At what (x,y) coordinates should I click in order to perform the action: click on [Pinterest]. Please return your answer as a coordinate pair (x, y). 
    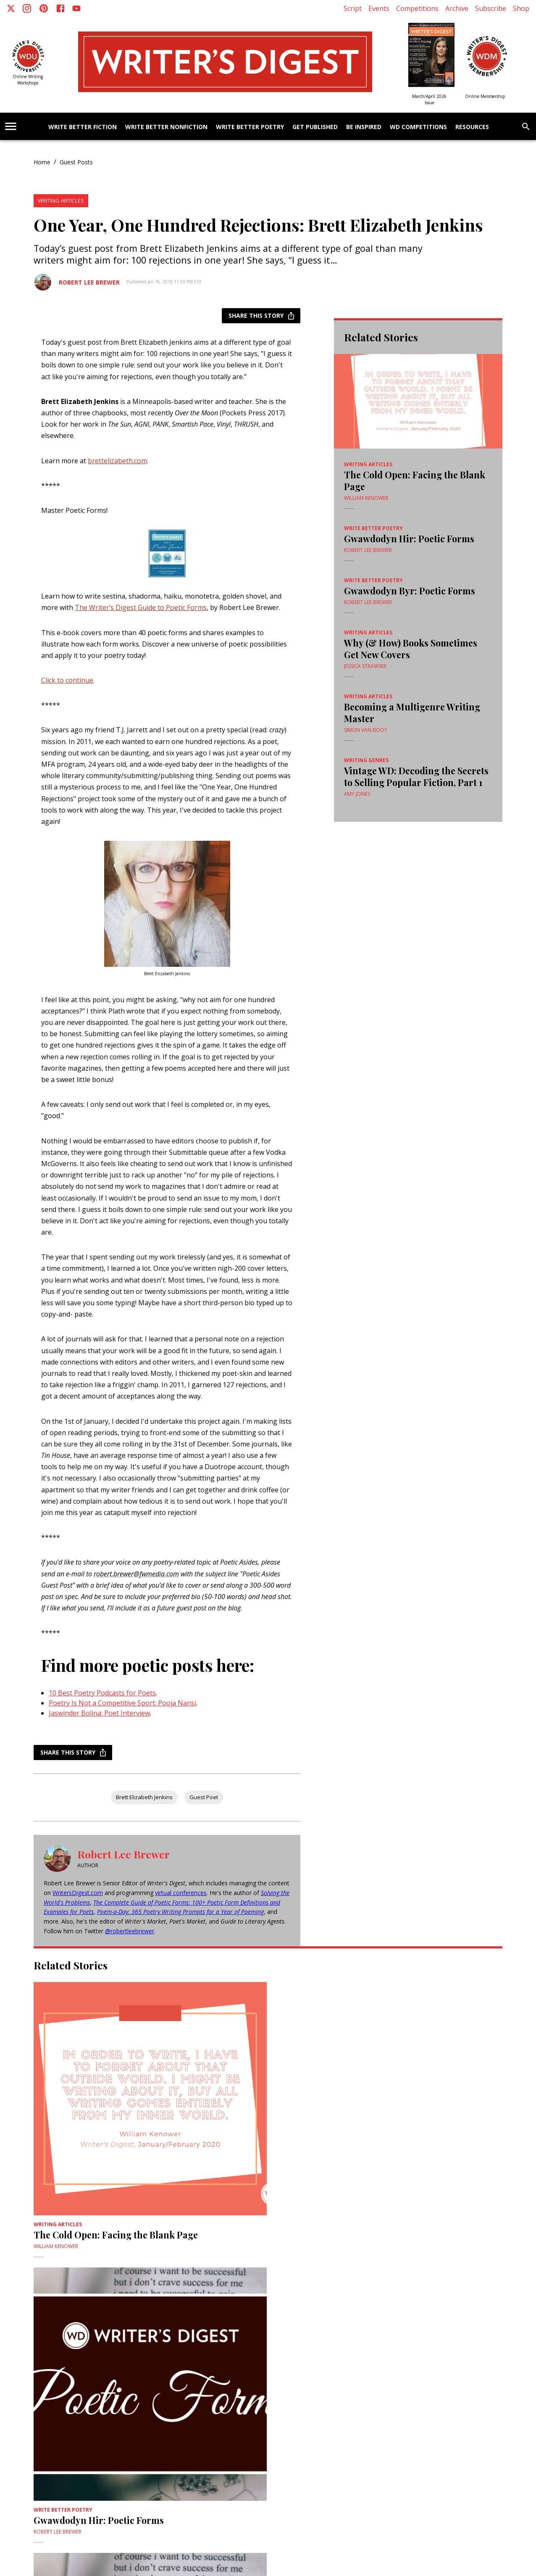
    Looking at the image, I should click on (44, 8).